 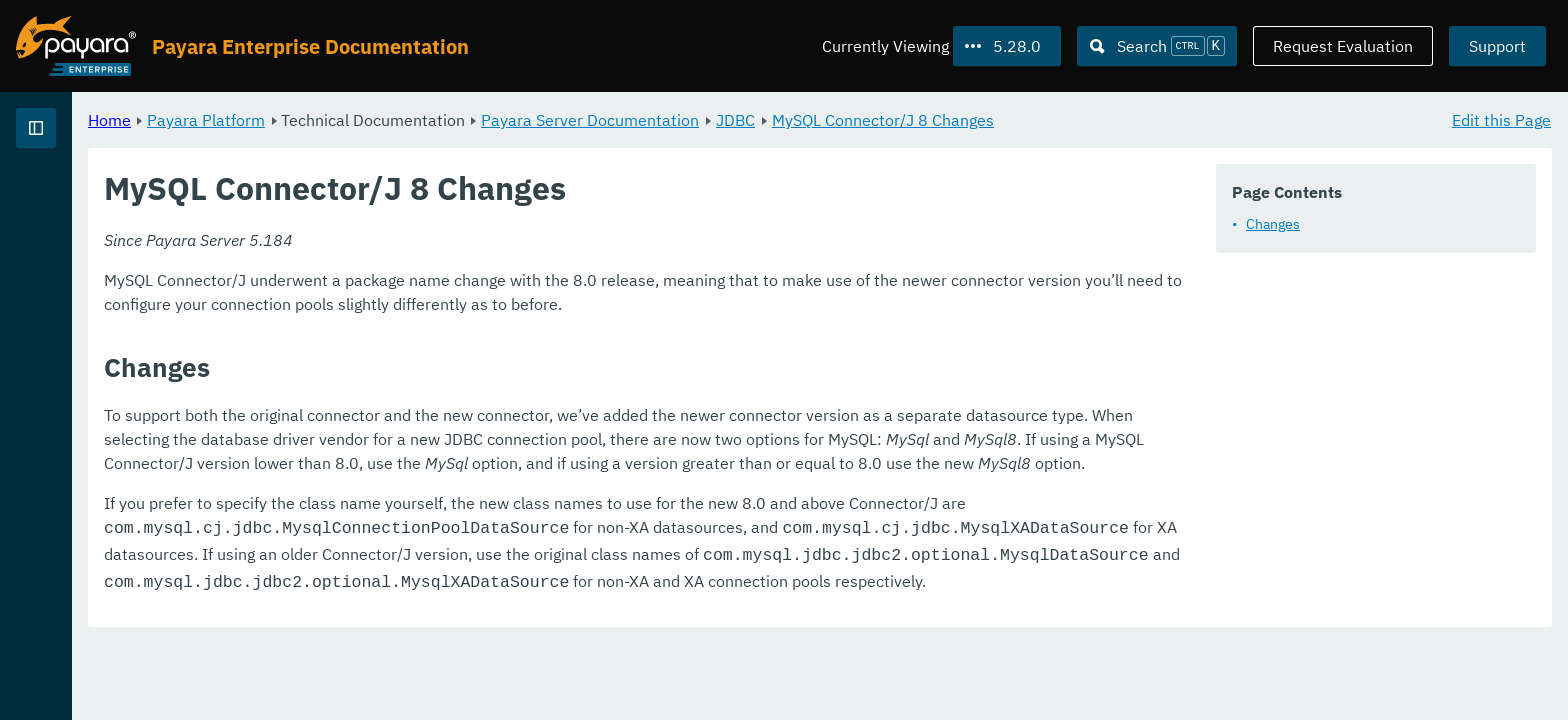 I want to click on Payara Platform, so click(x=455, y=120).